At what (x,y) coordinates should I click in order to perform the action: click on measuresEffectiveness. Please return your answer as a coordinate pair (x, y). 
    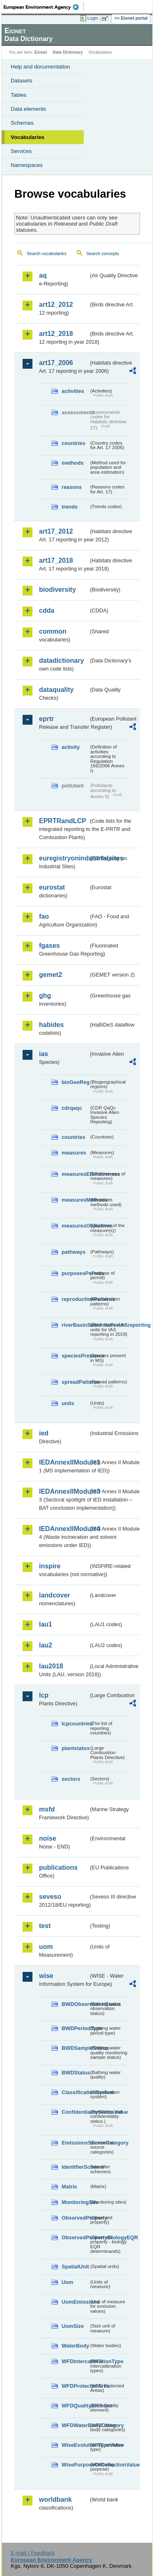
    Looking at the image, I should click on (75, 1174).